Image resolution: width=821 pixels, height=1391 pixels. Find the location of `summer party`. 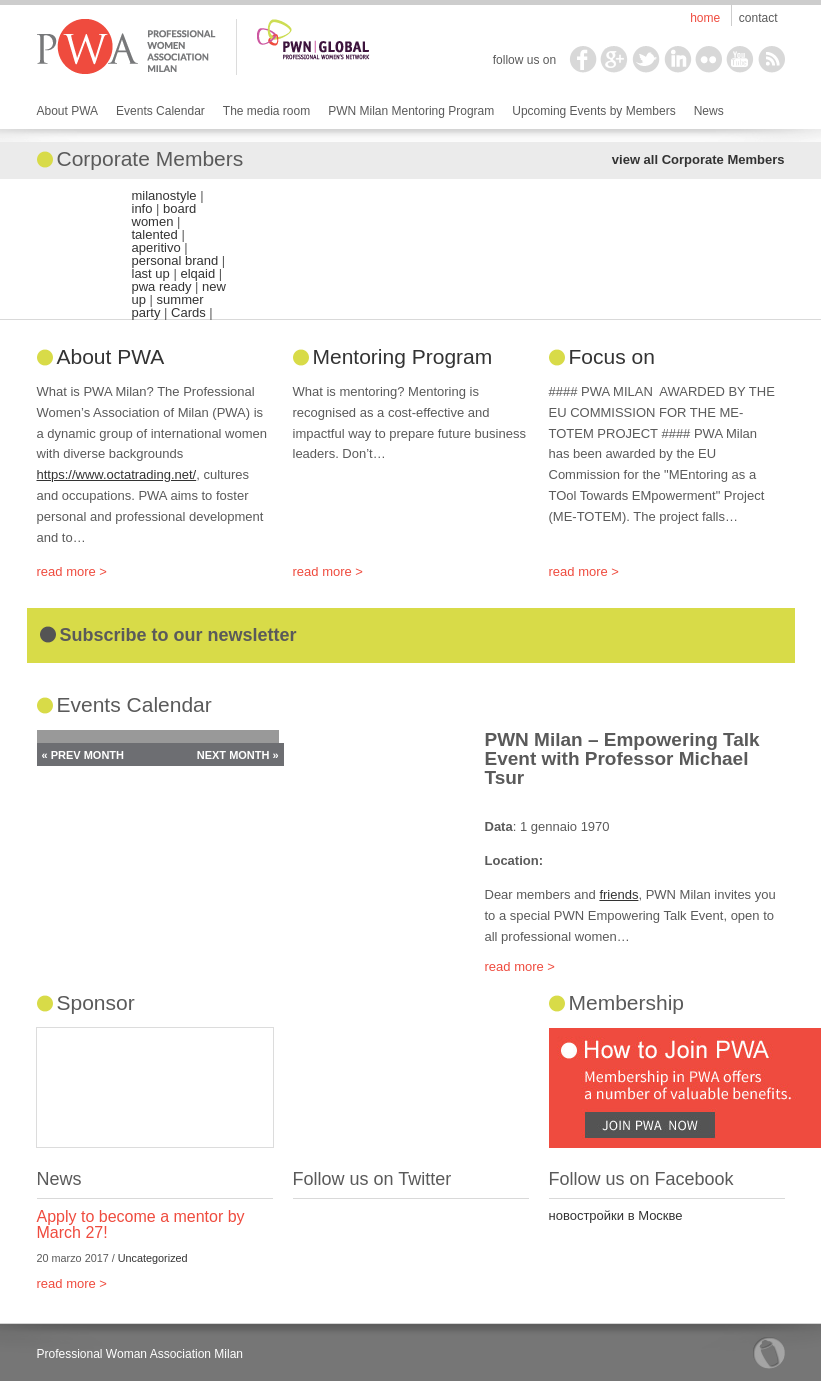

summer party is located at coordinates (168, 306).